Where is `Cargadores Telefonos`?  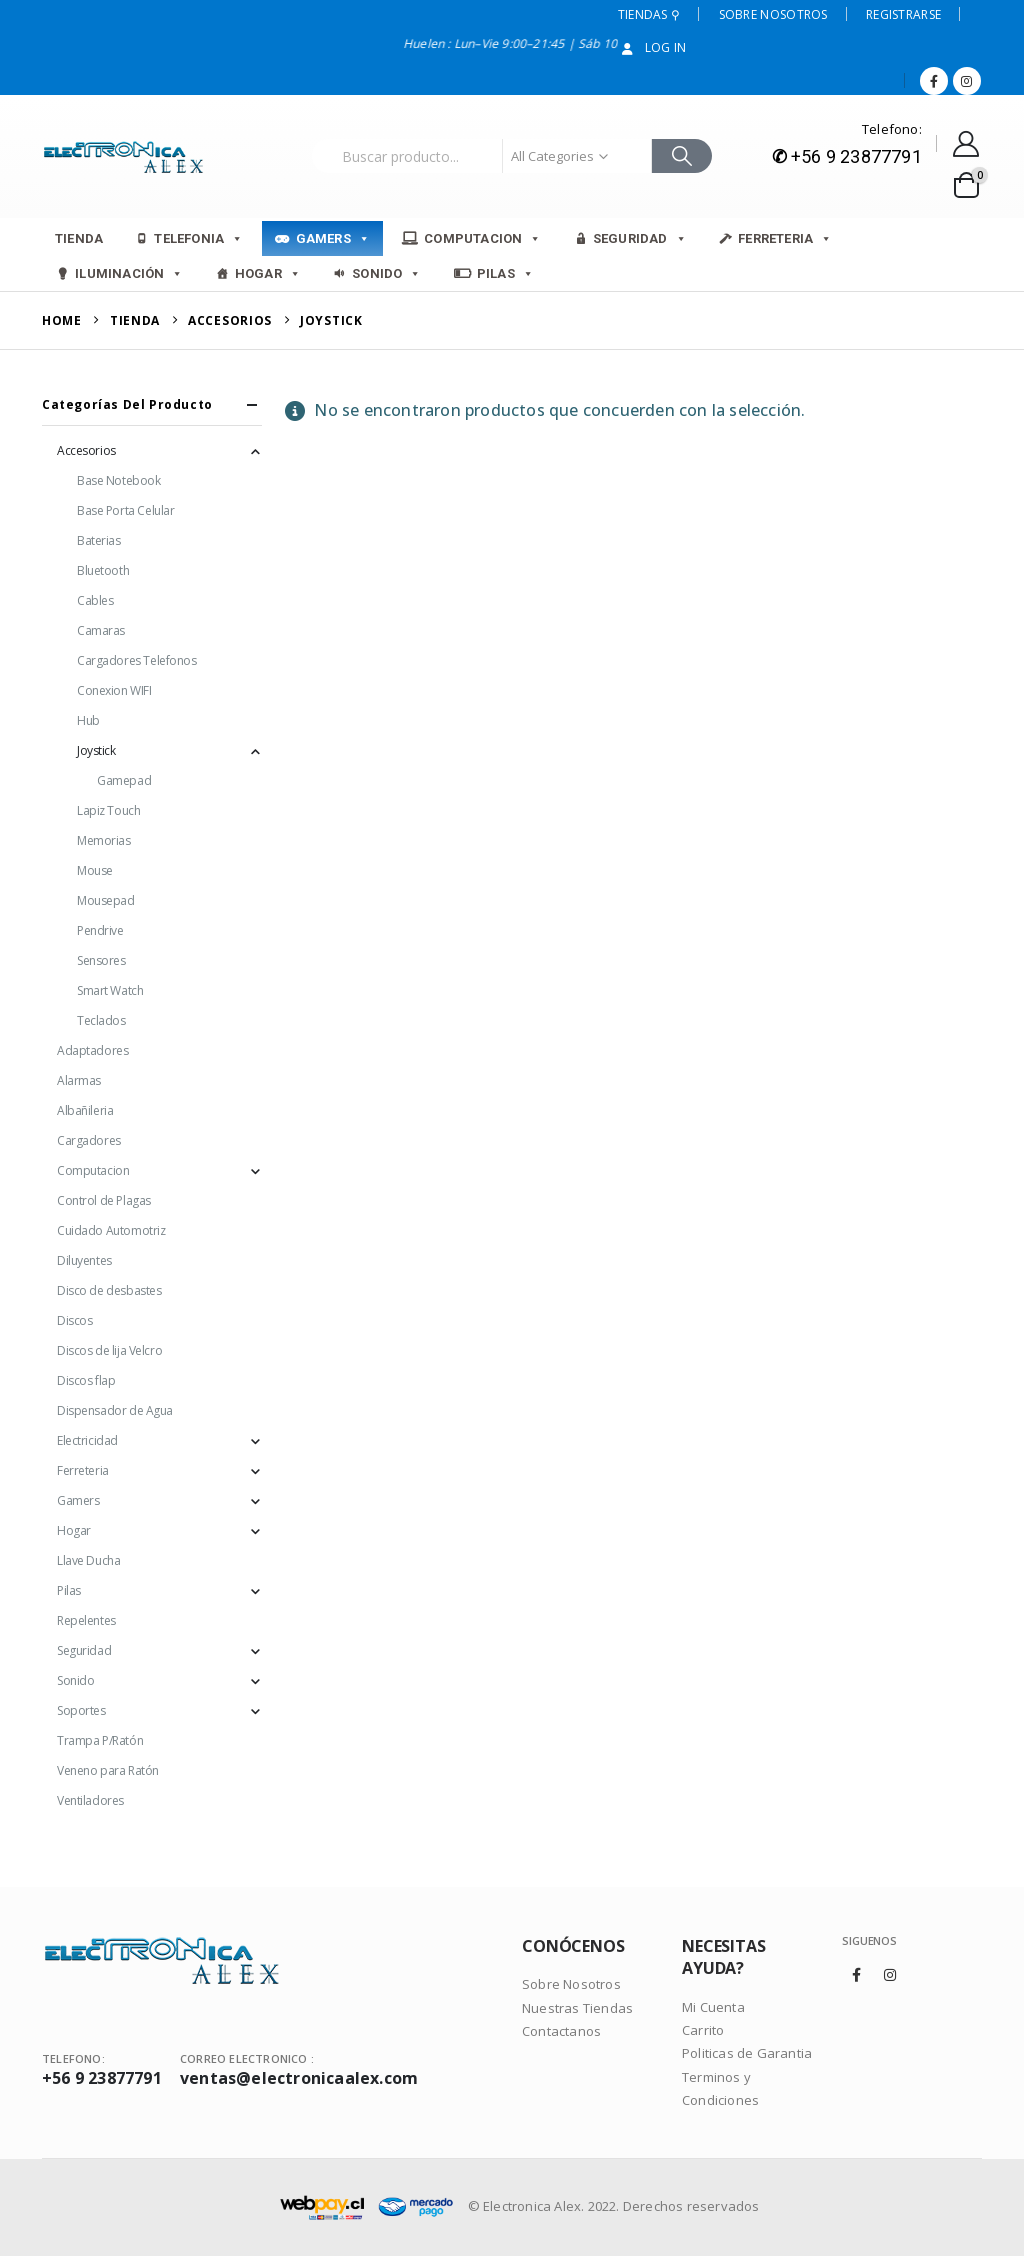
Cargadores Telefonos is located at coordinates (137, 660).